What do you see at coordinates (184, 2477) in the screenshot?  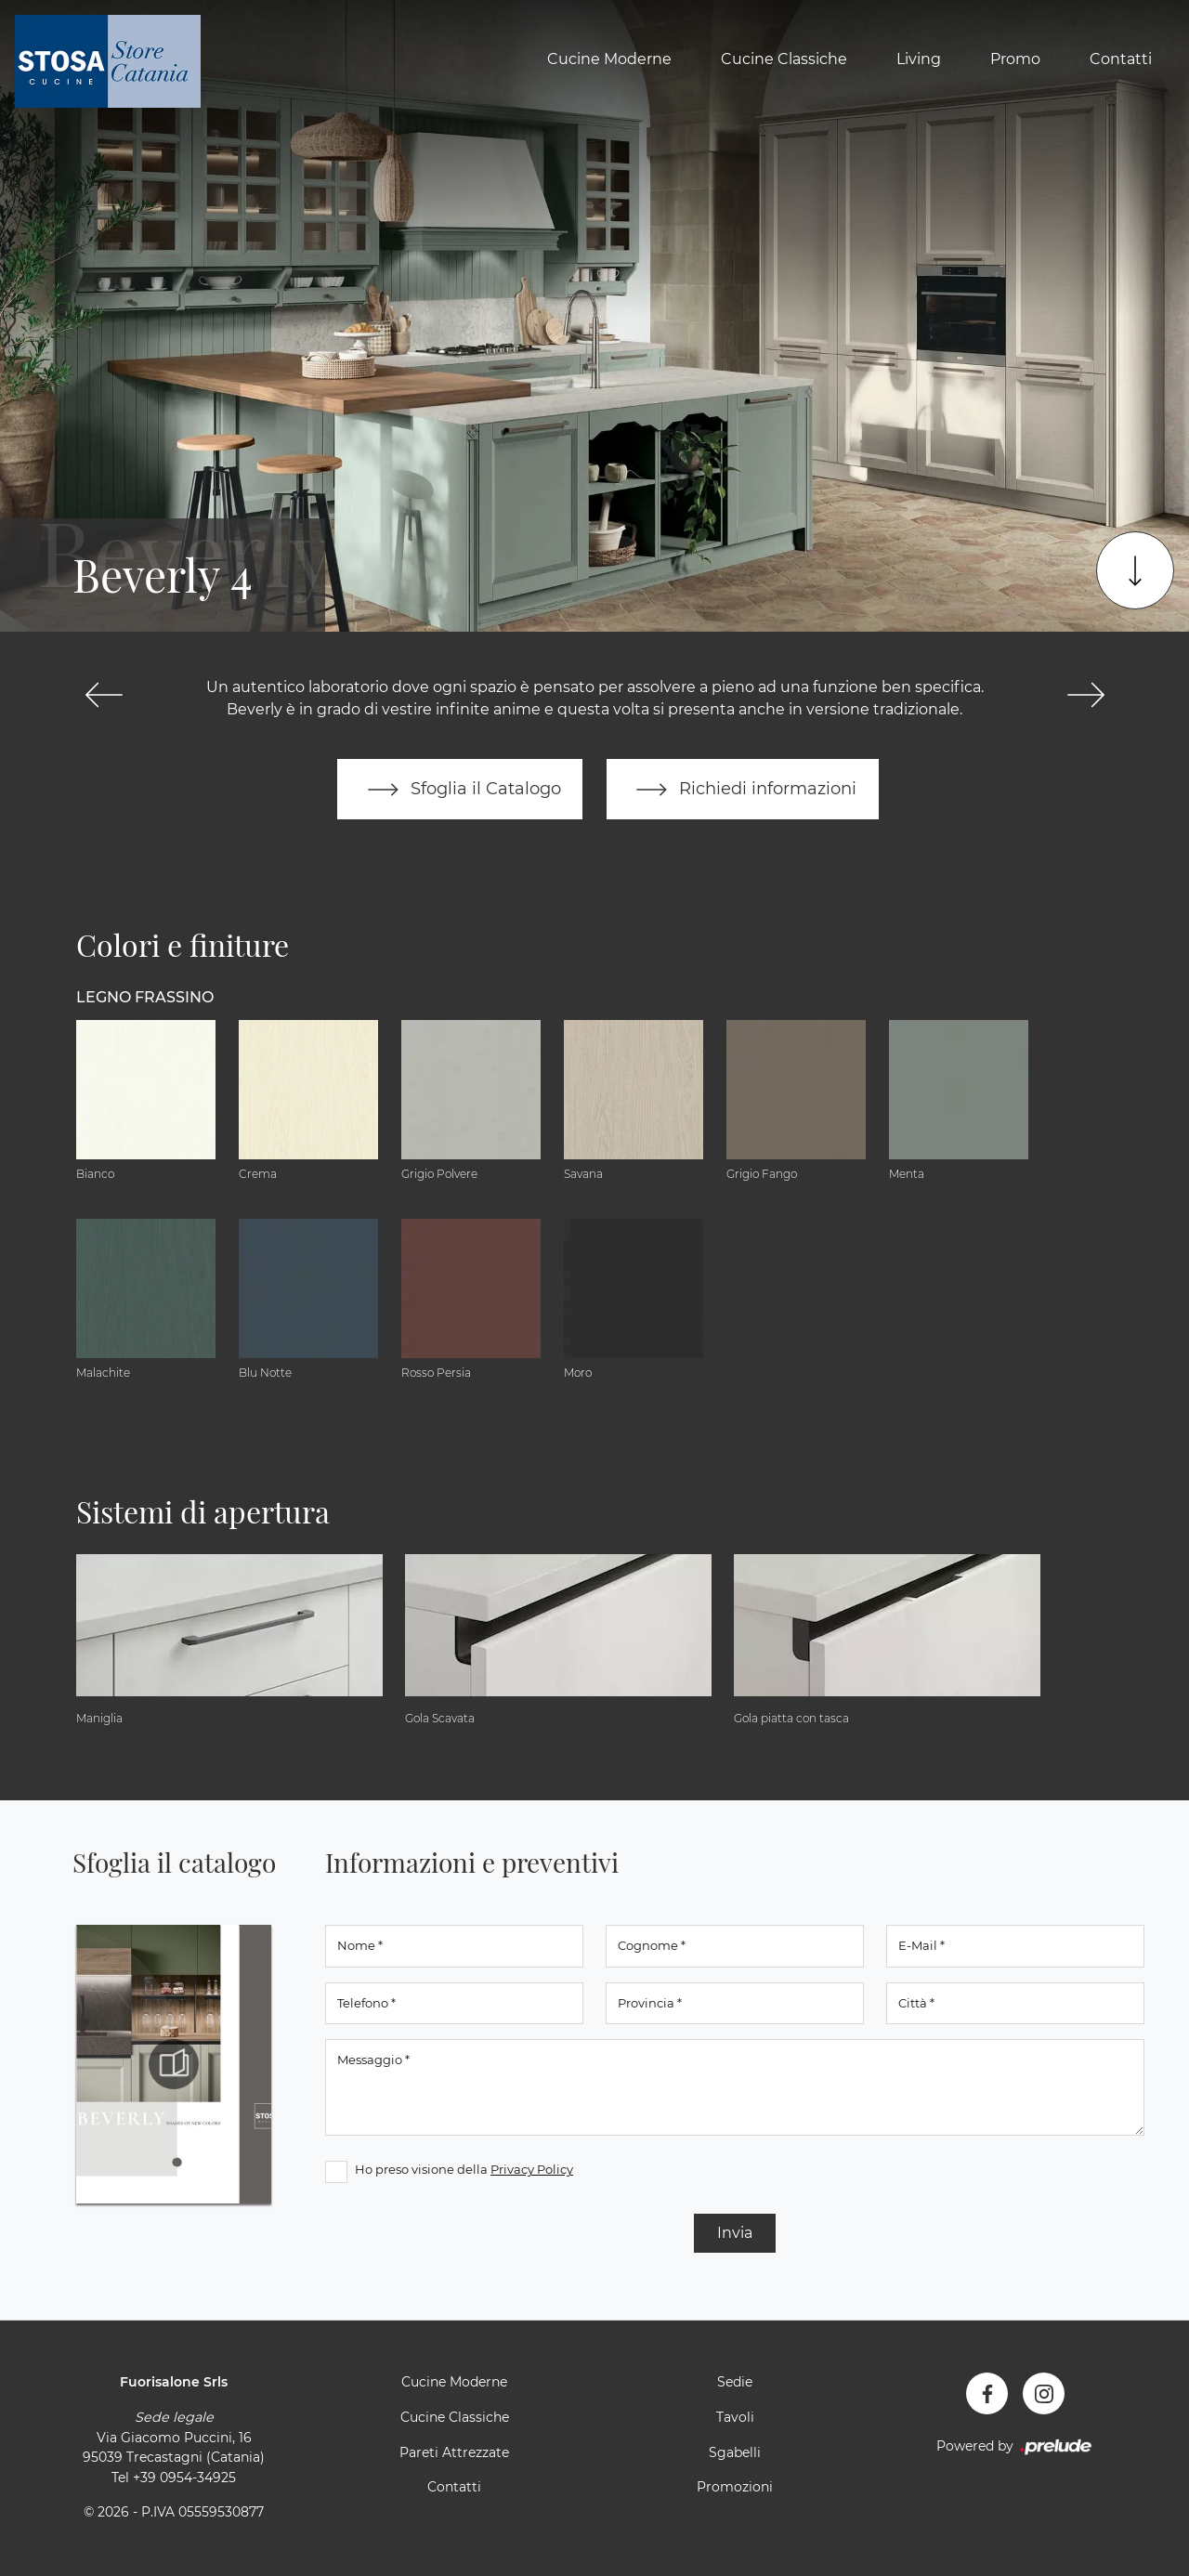 I see `+39 0954-34925` at bounding box center [184, 2477].